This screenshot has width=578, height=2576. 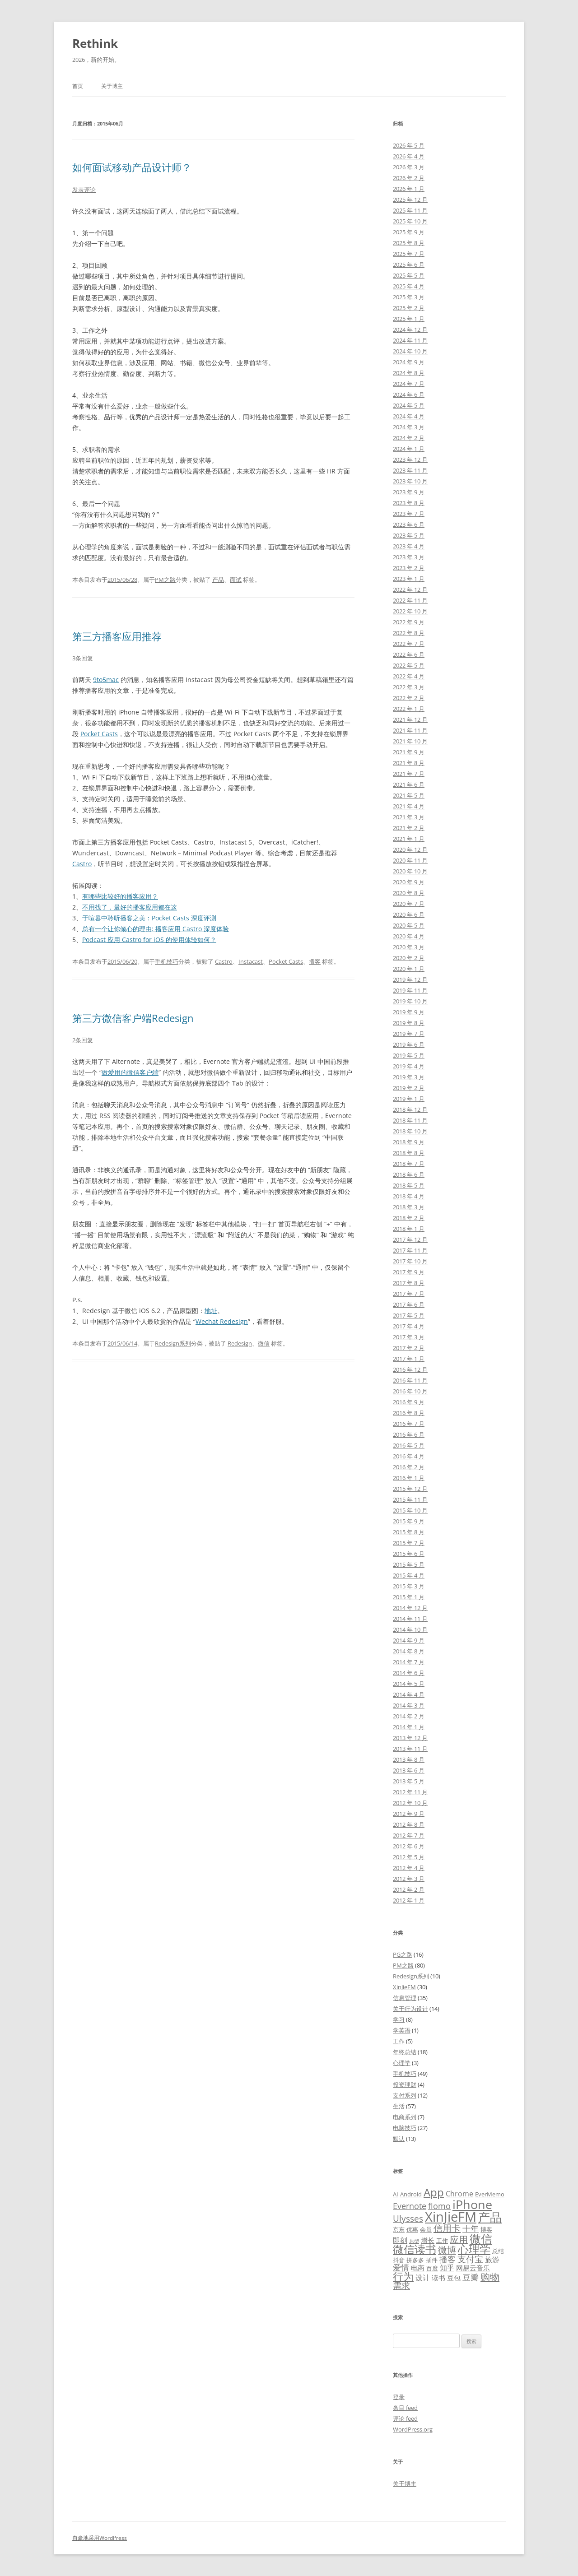 What do you see at coordinates (410, 1120) in the screenshot?
I see `2018 年 11 月` at bounding box center [410, 1120].